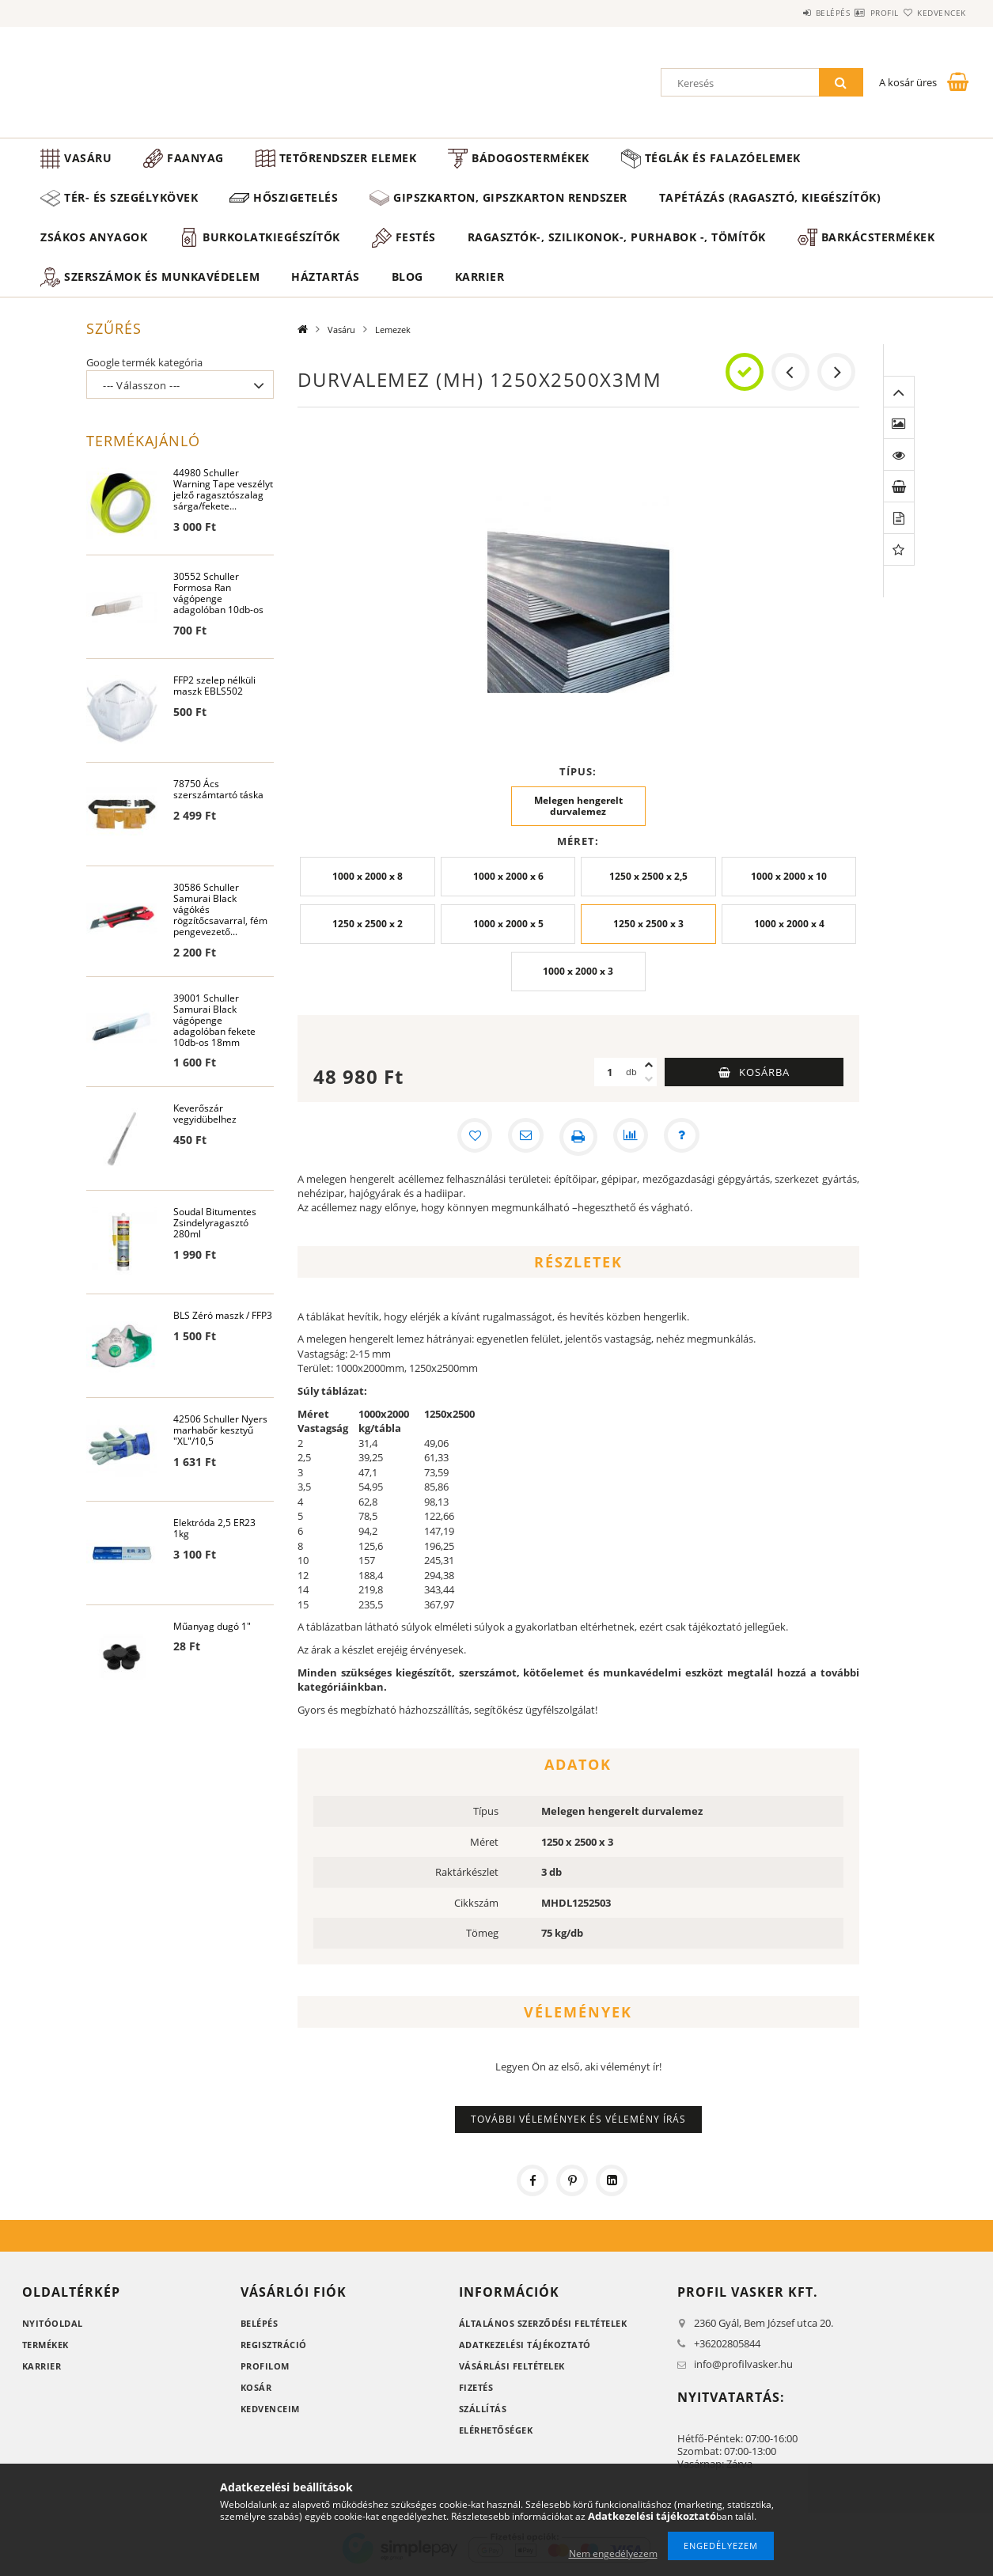 Image resolution: width=993 pixels, height=2576 pixels. Describe the element at coordinates (416, 236) in the screenshot. I see `Festés` at that location.